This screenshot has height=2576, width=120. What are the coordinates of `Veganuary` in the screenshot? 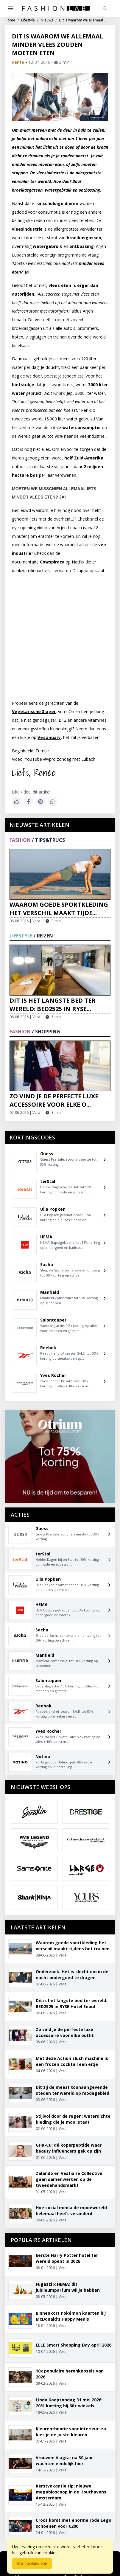 It's located at (49, 737).